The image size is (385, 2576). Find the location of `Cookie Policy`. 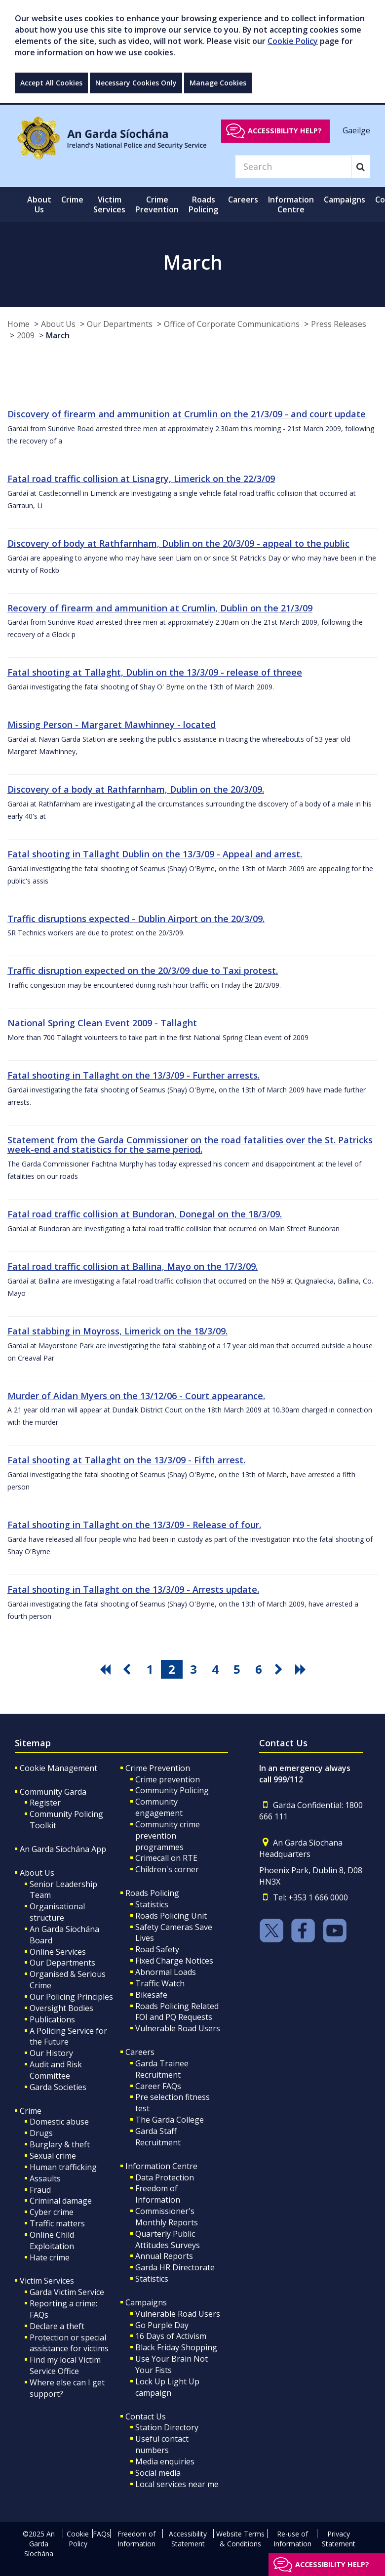

Cookie Policy is located at coordinates (293, 41).